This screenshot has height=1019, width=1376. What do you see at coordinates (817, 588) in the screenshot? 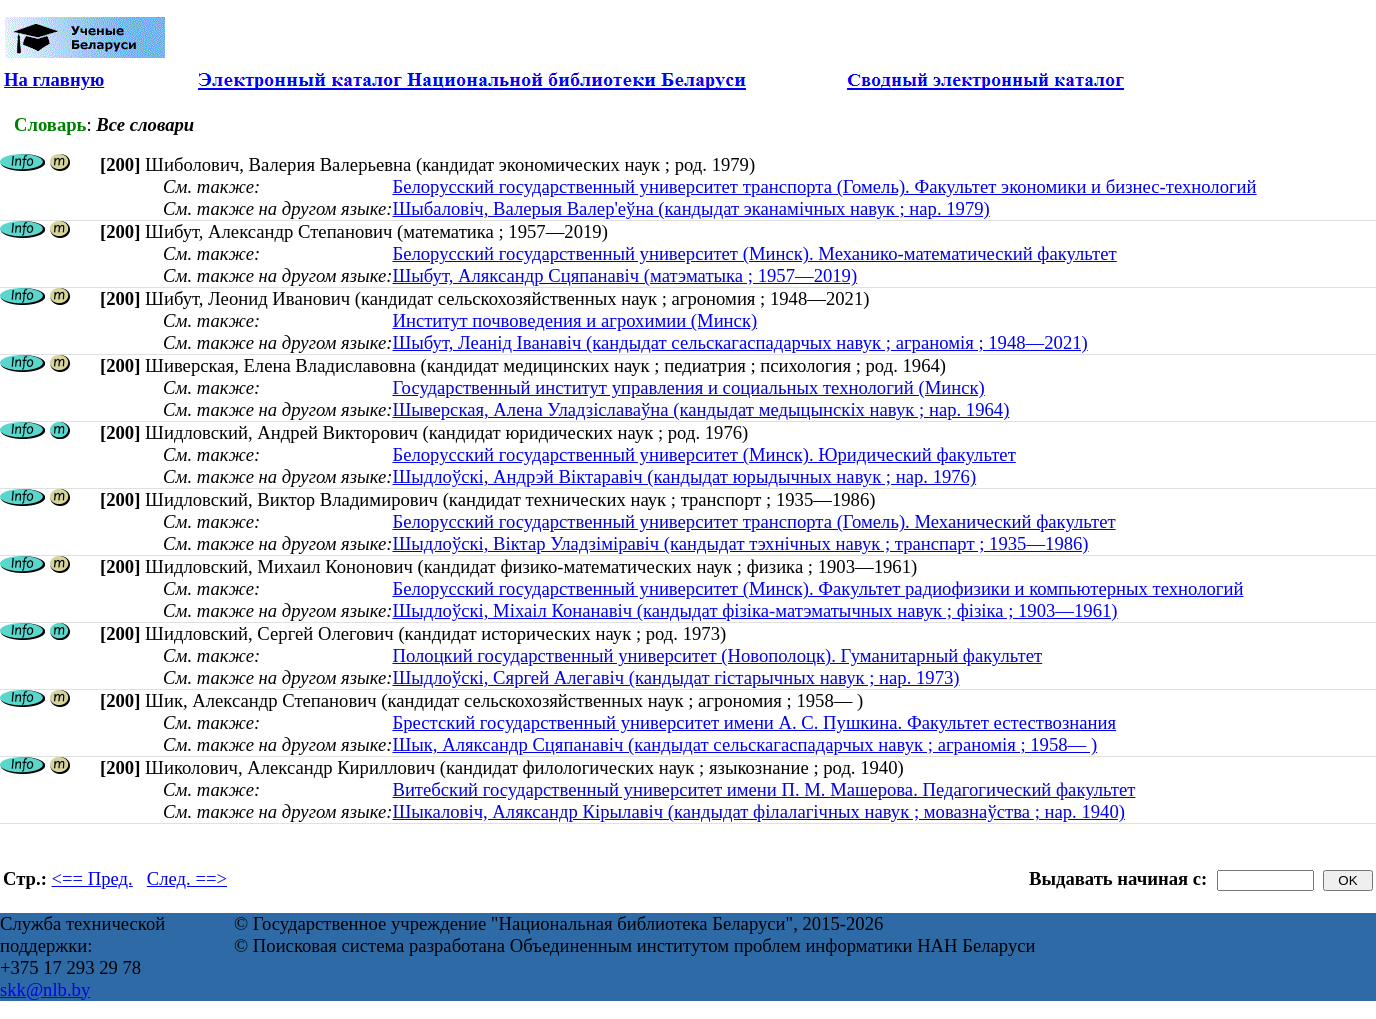
I see `Белорусский государственный университет (Минск). Факультет радиофизики и компьютерных технологий` at bounding box center [817, 588].